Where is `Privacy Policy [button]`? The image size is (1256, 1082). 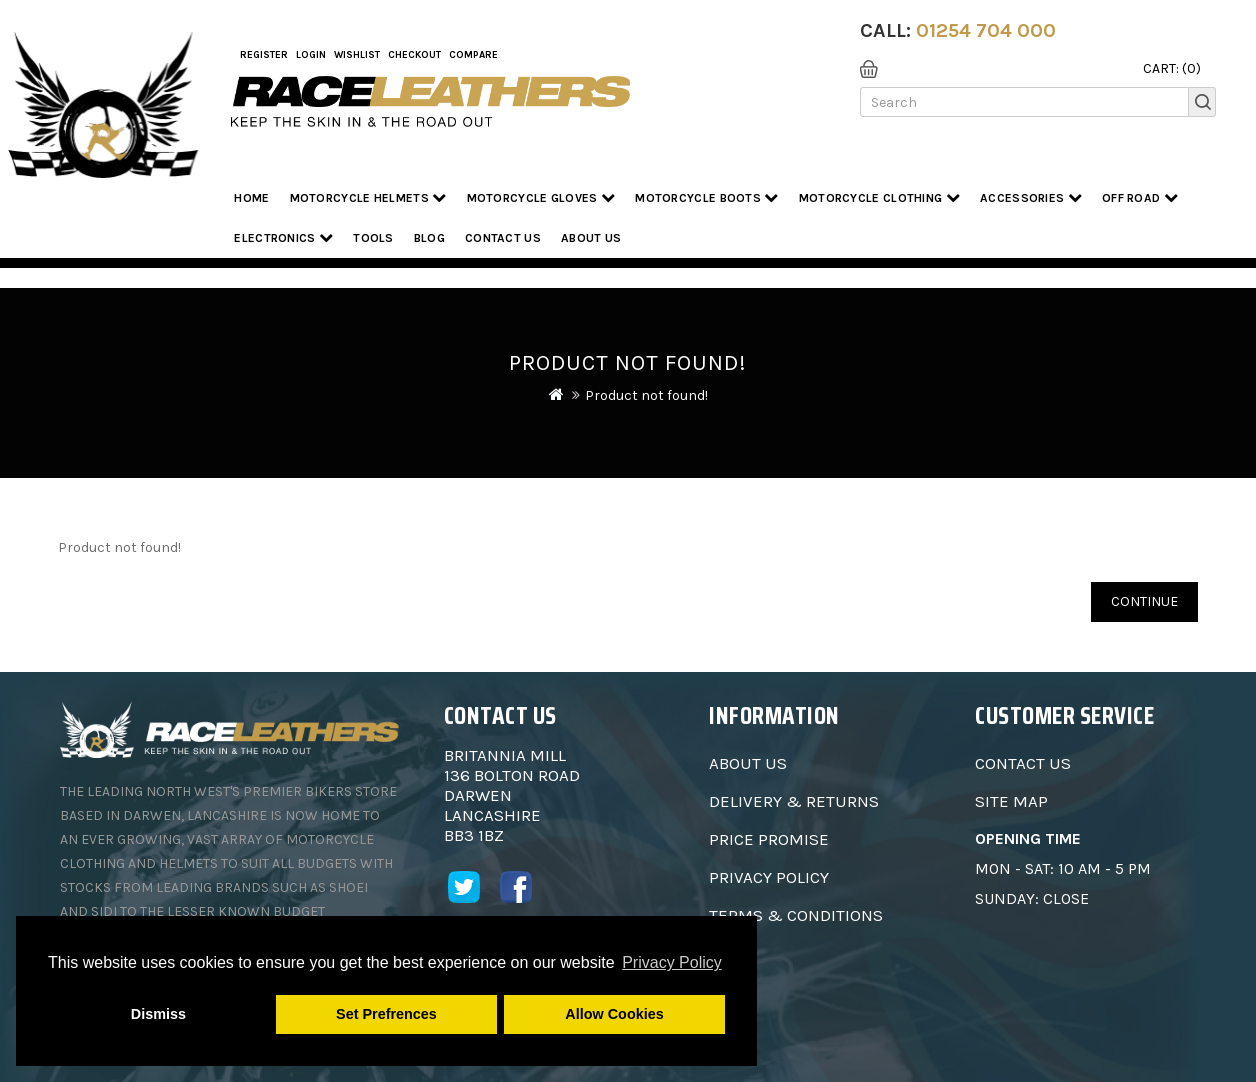
Privacy Policy [button] is located at coordinates (672, 962).